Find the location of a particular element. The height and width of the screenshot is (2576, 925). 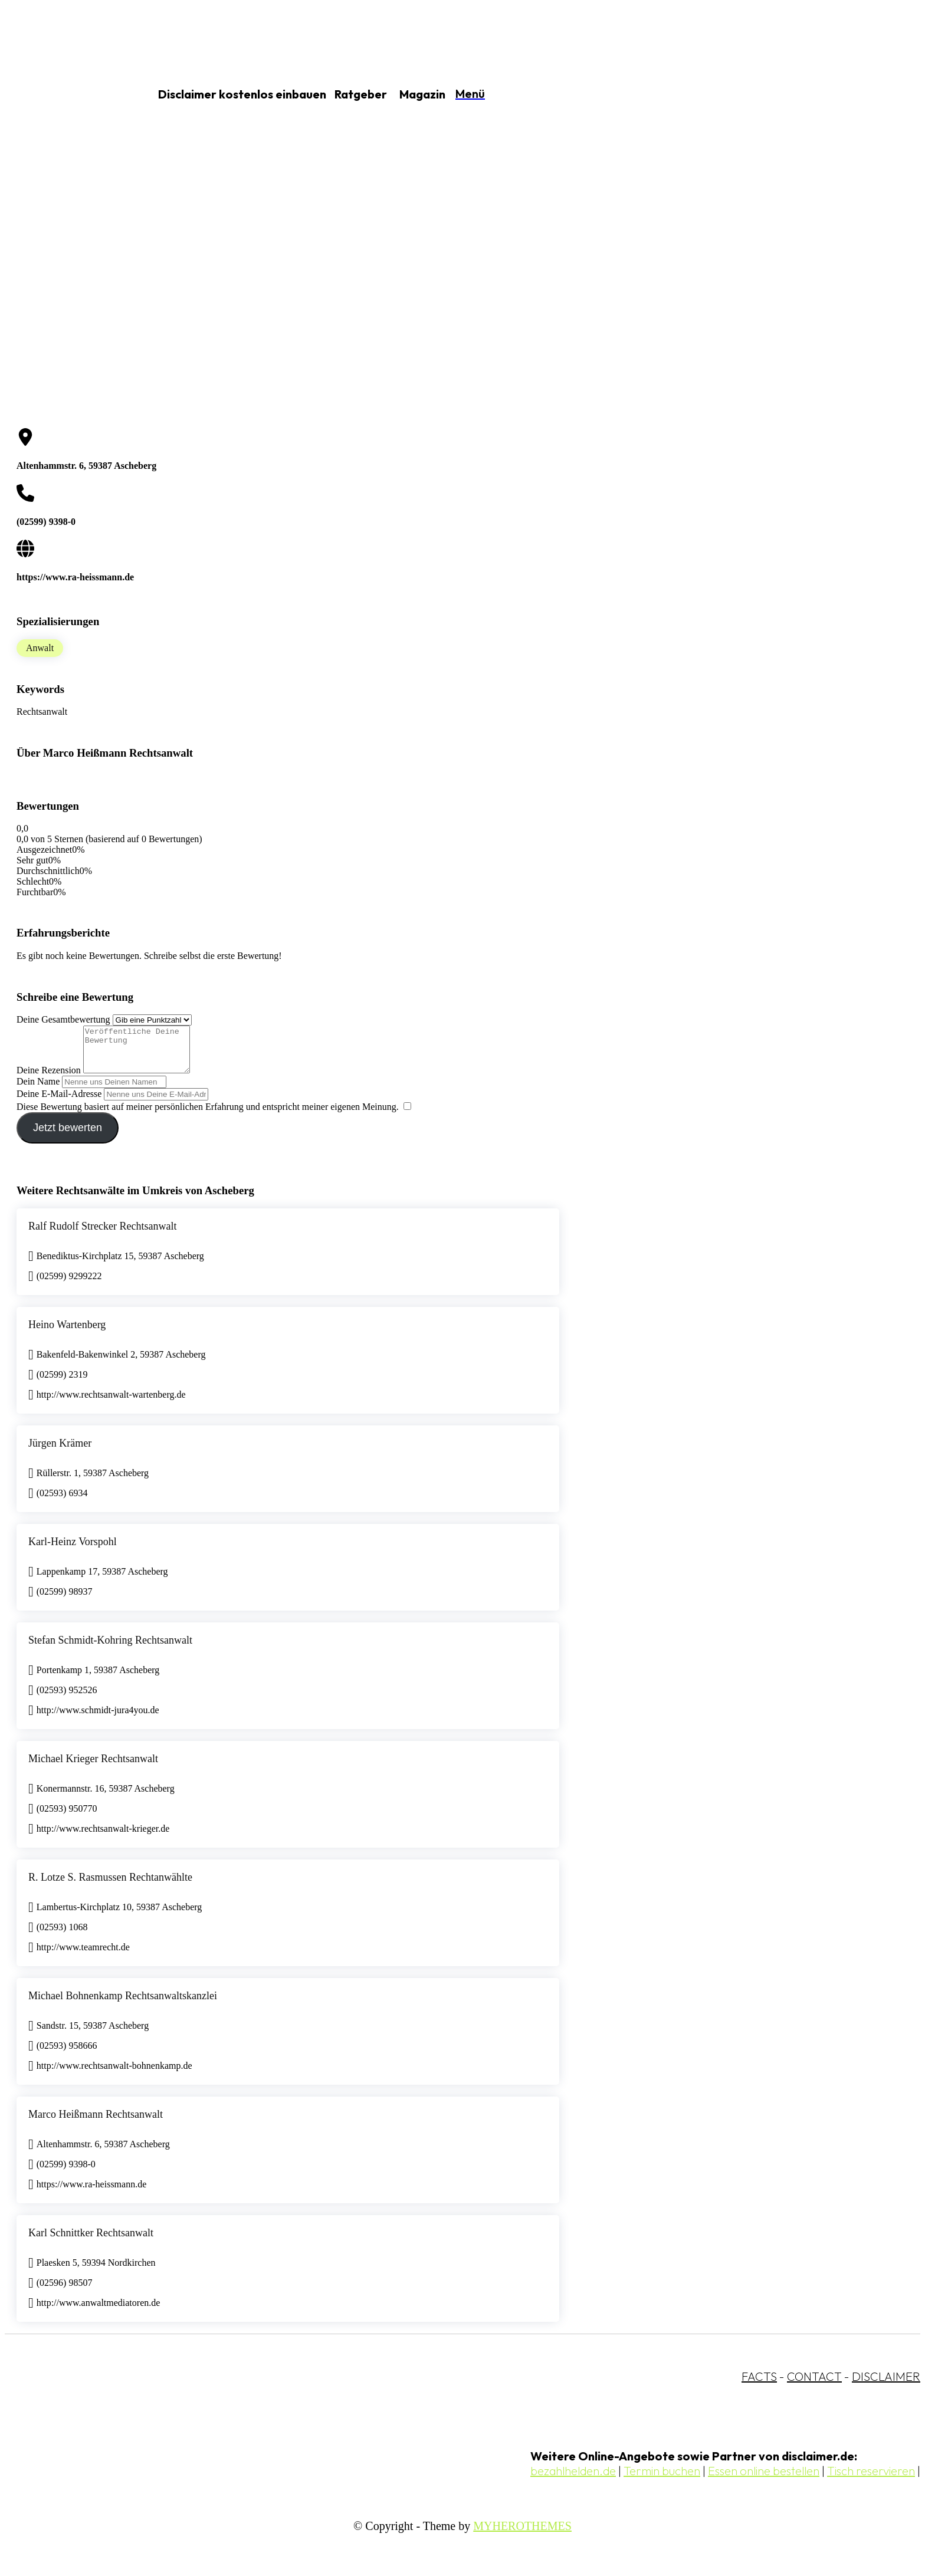

Karl Schnittker Rechtsanwalt is located at coordinates (90, 2242).